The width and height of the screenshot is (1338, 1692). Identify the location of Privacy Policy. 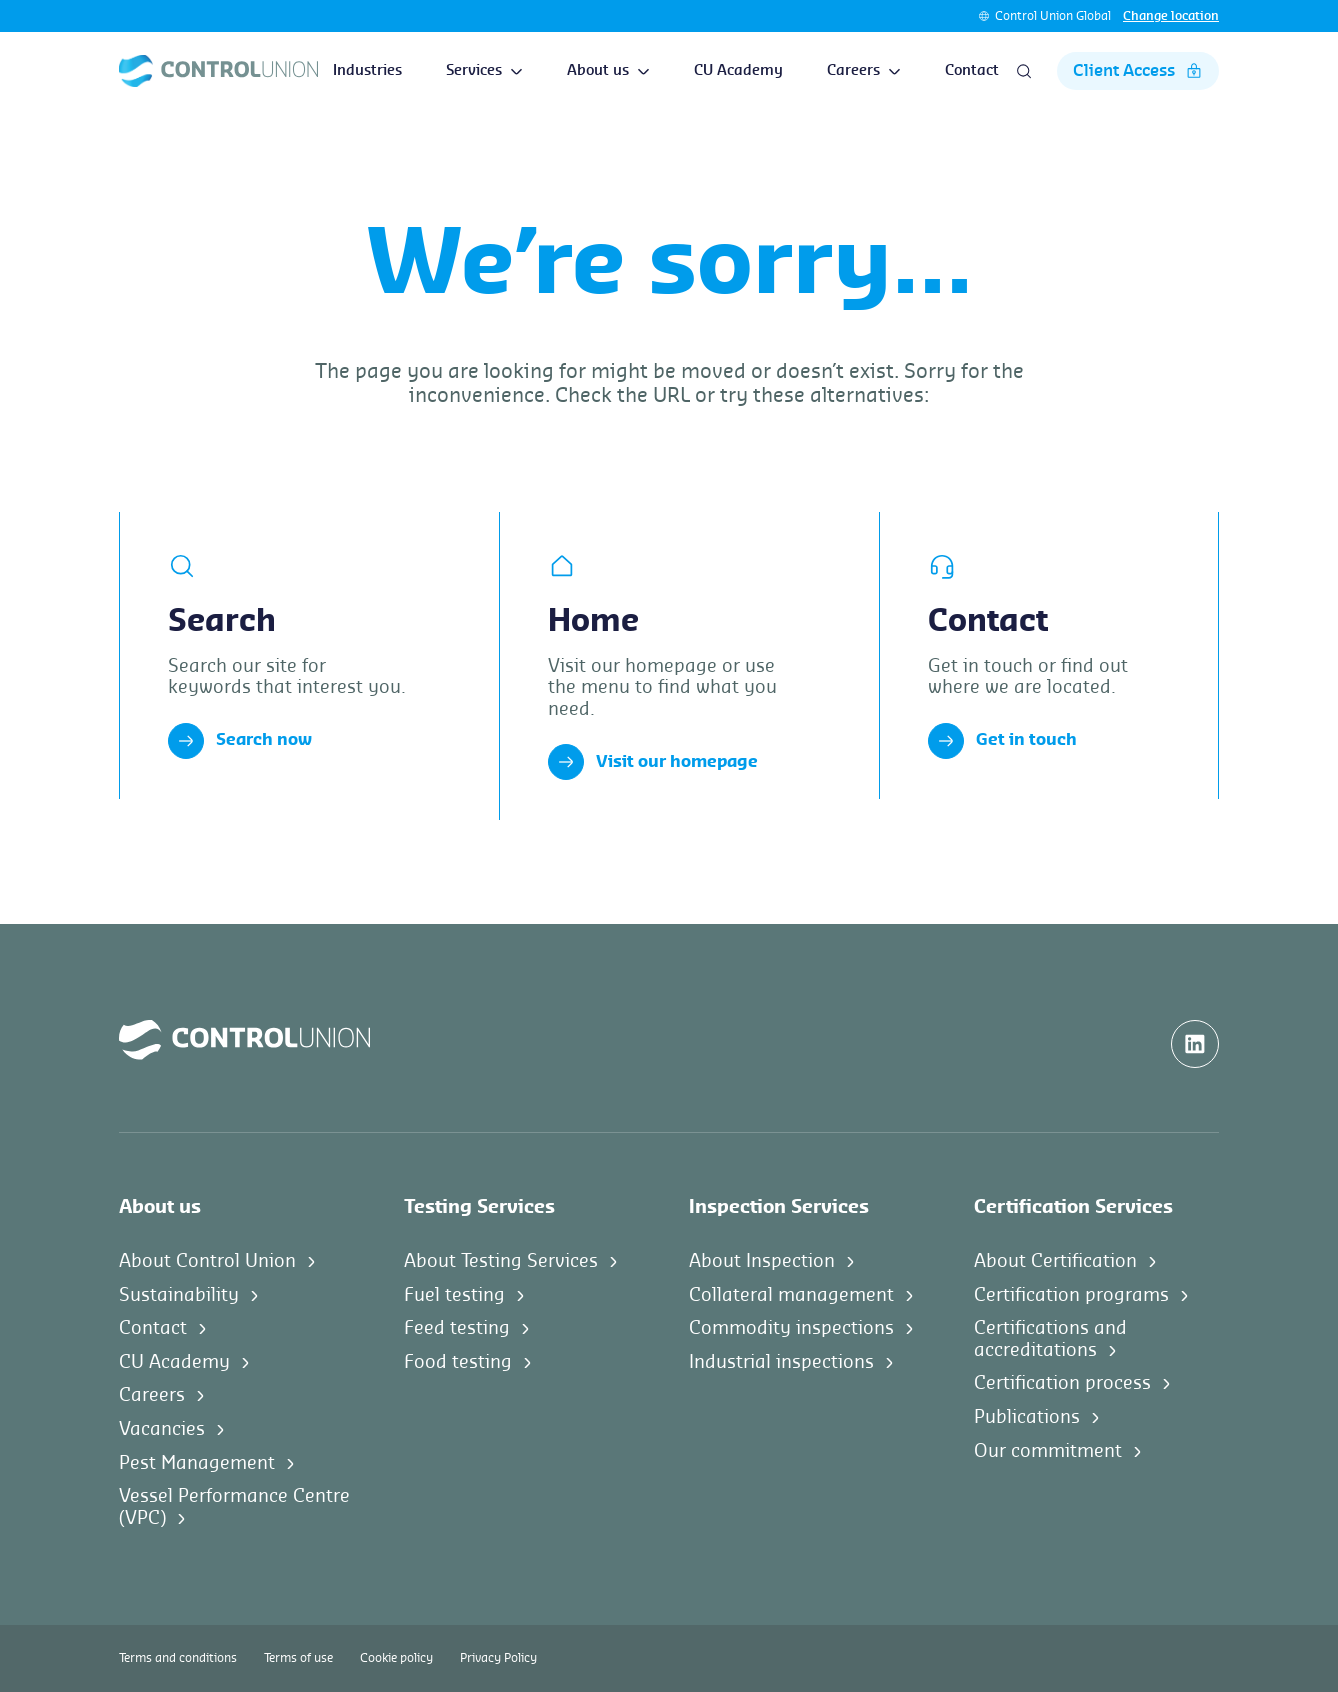
(498, 1658).